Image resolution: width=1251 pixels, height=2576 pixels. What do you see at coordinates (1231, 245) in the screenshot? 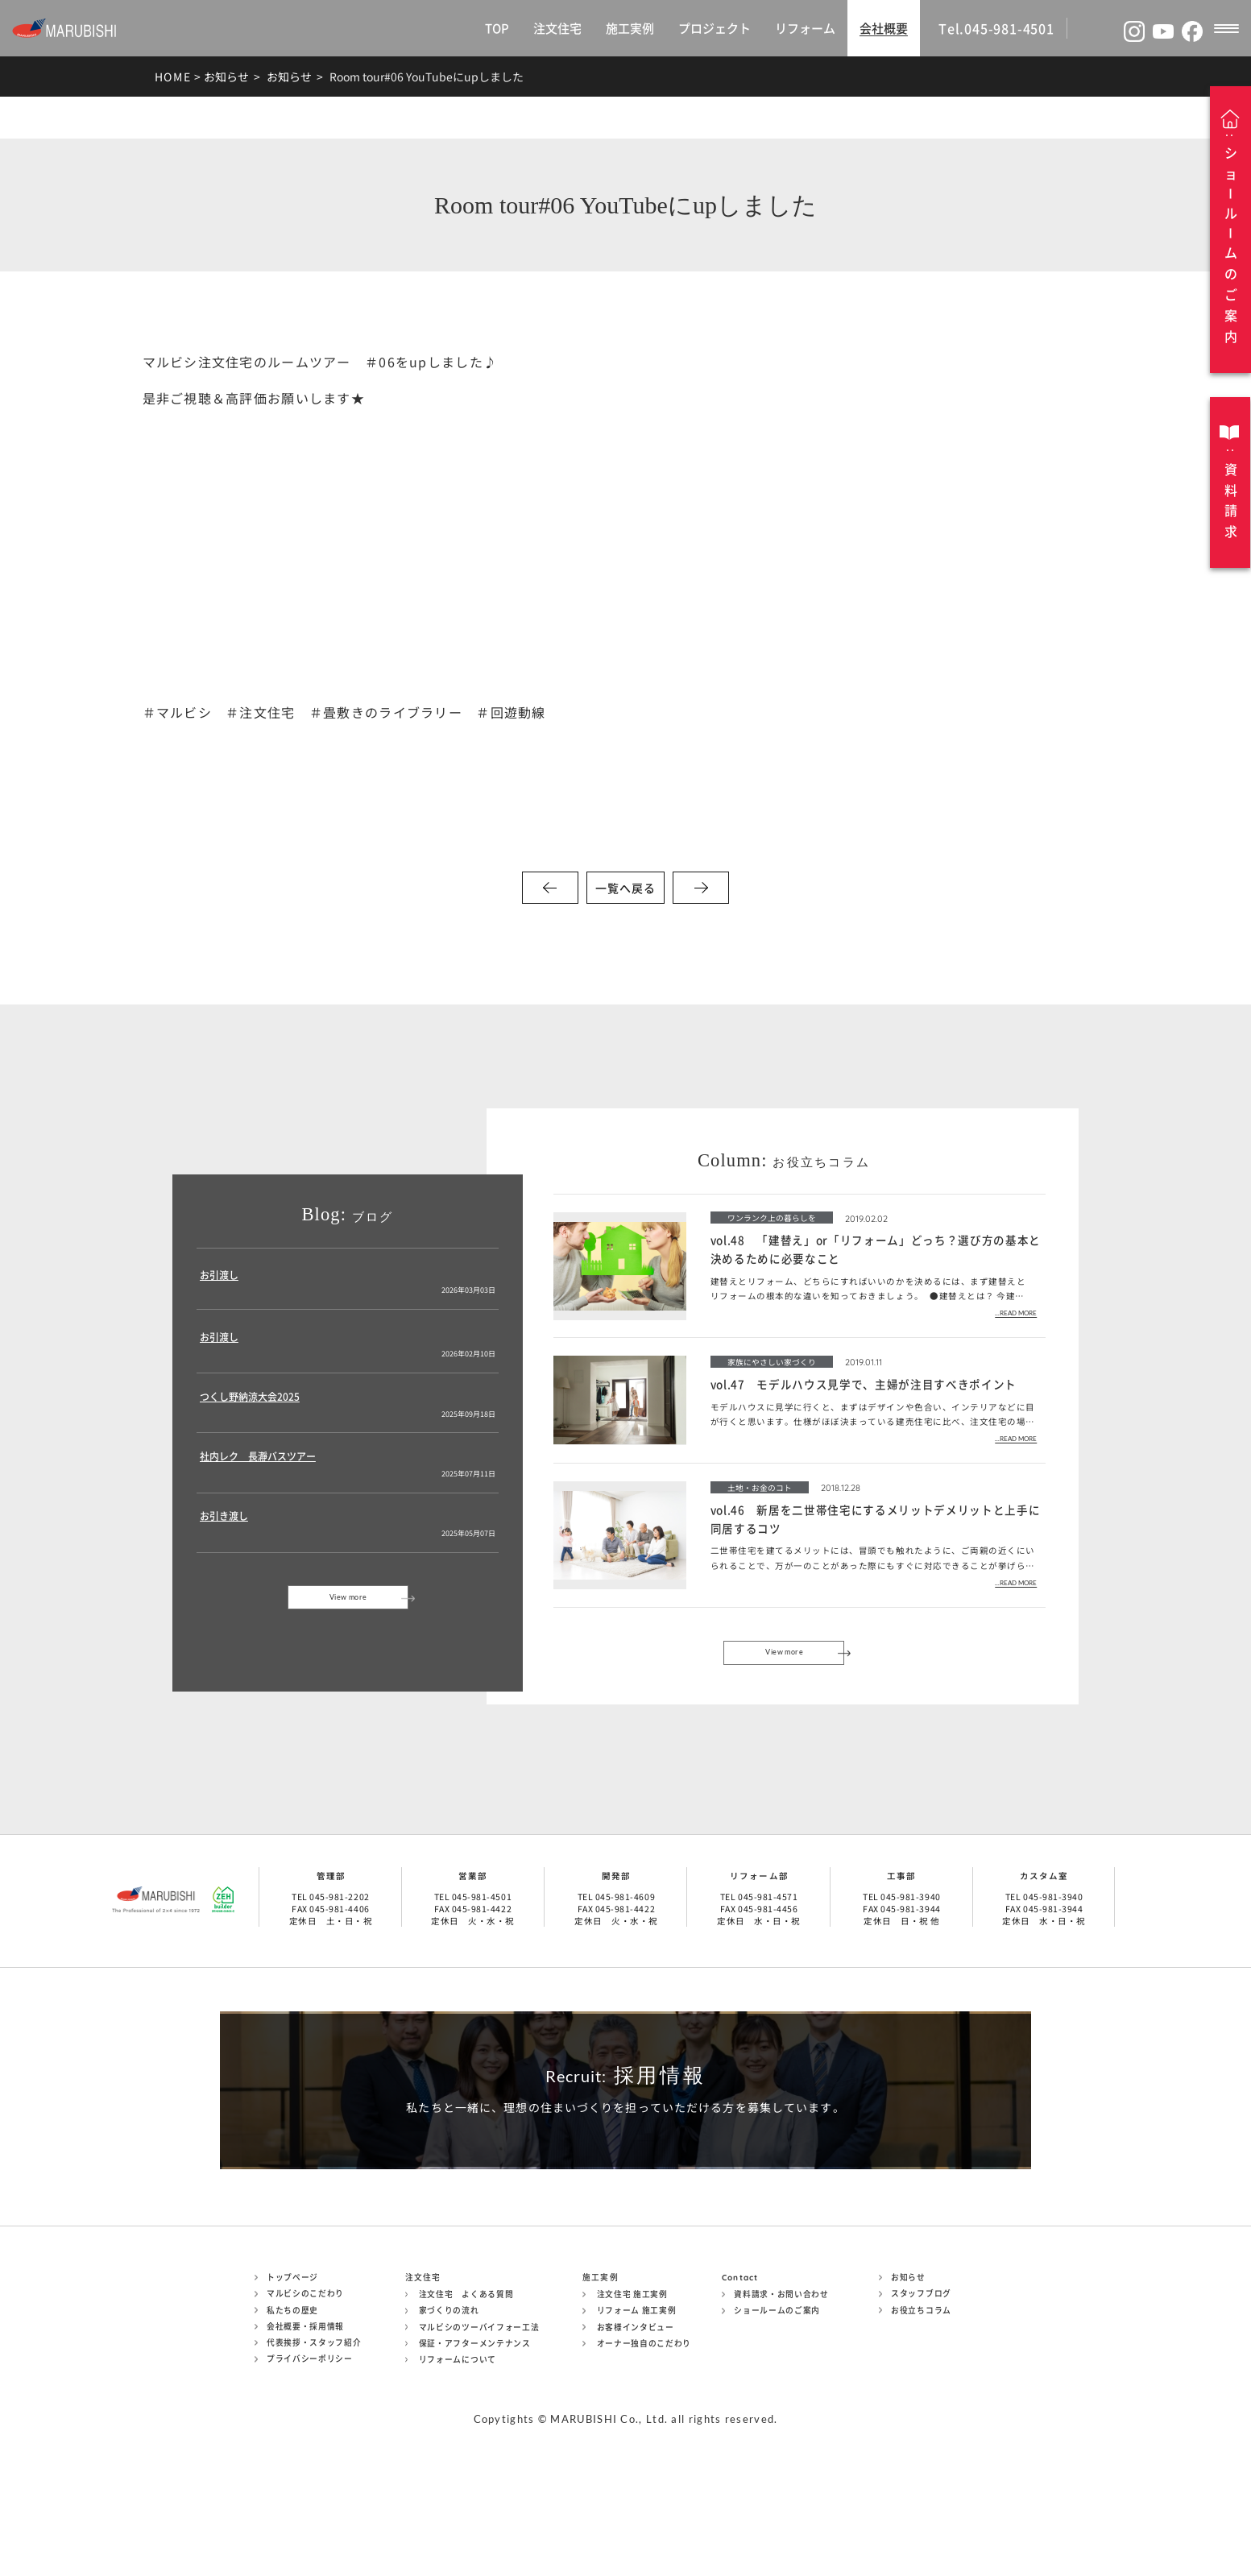
I see `ショルムのご案内` at bounding box center [1231, 245].